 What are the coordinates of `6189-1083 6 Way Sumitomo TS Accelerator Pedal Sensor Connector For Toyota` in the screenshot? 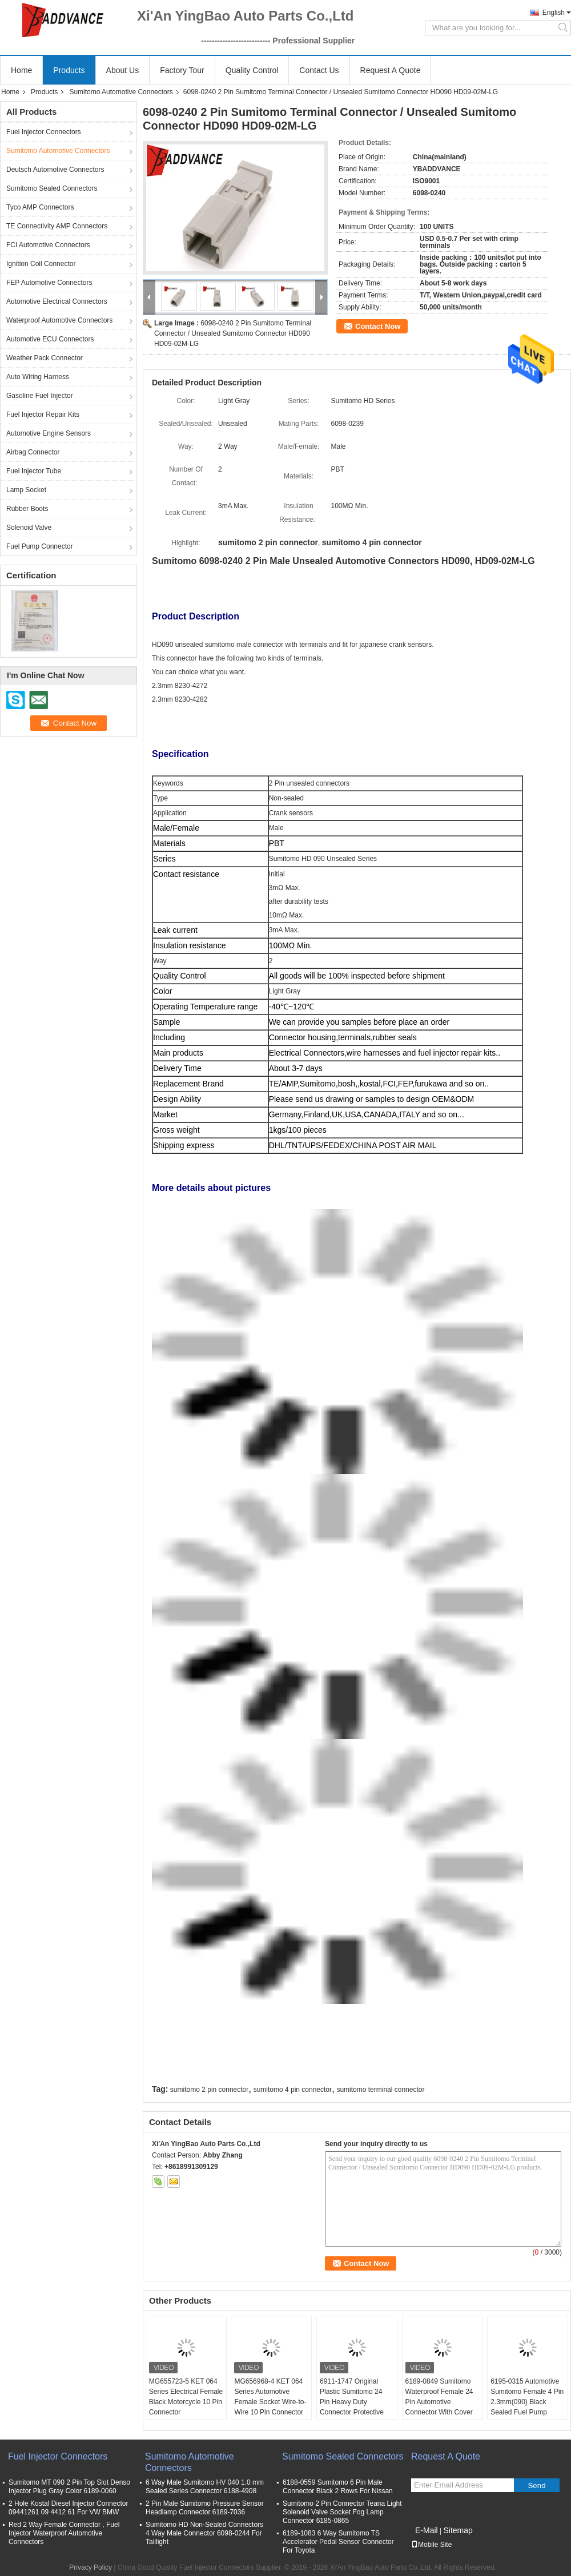 It's located at (338, 2541).